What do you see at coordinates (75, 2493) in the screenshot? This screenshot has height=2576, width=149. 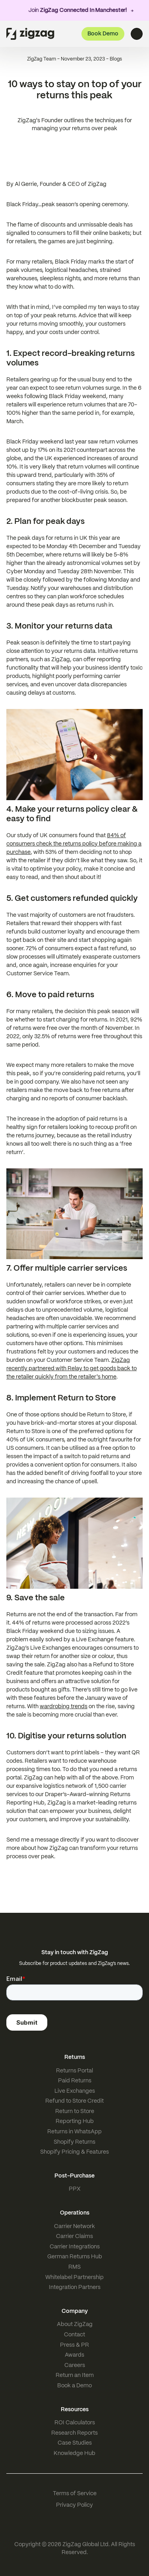 I see `Terms of Service` at bounding box center [75, 2493].